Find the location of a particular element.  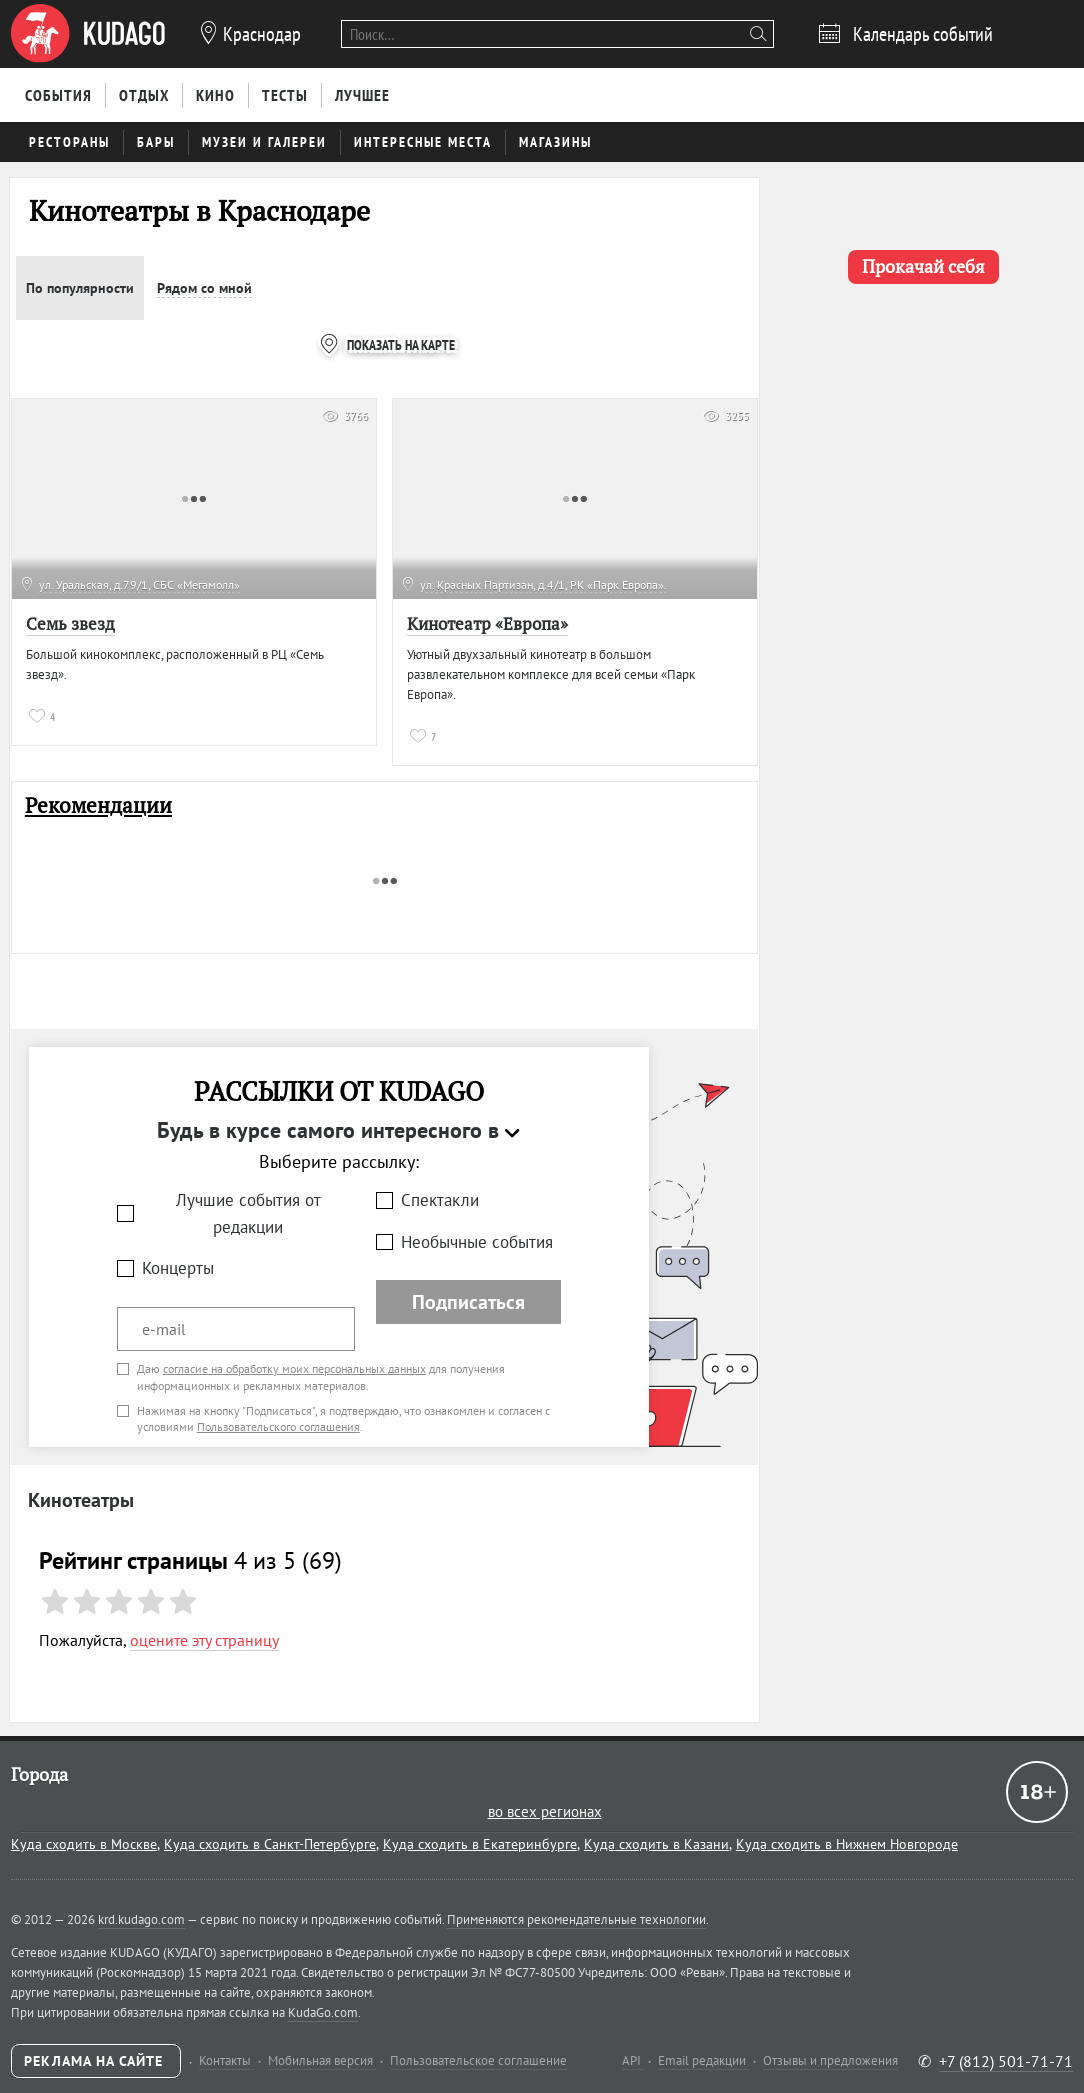

согласие на обработку моих персональных данных is located at coordinates (294, 1368).